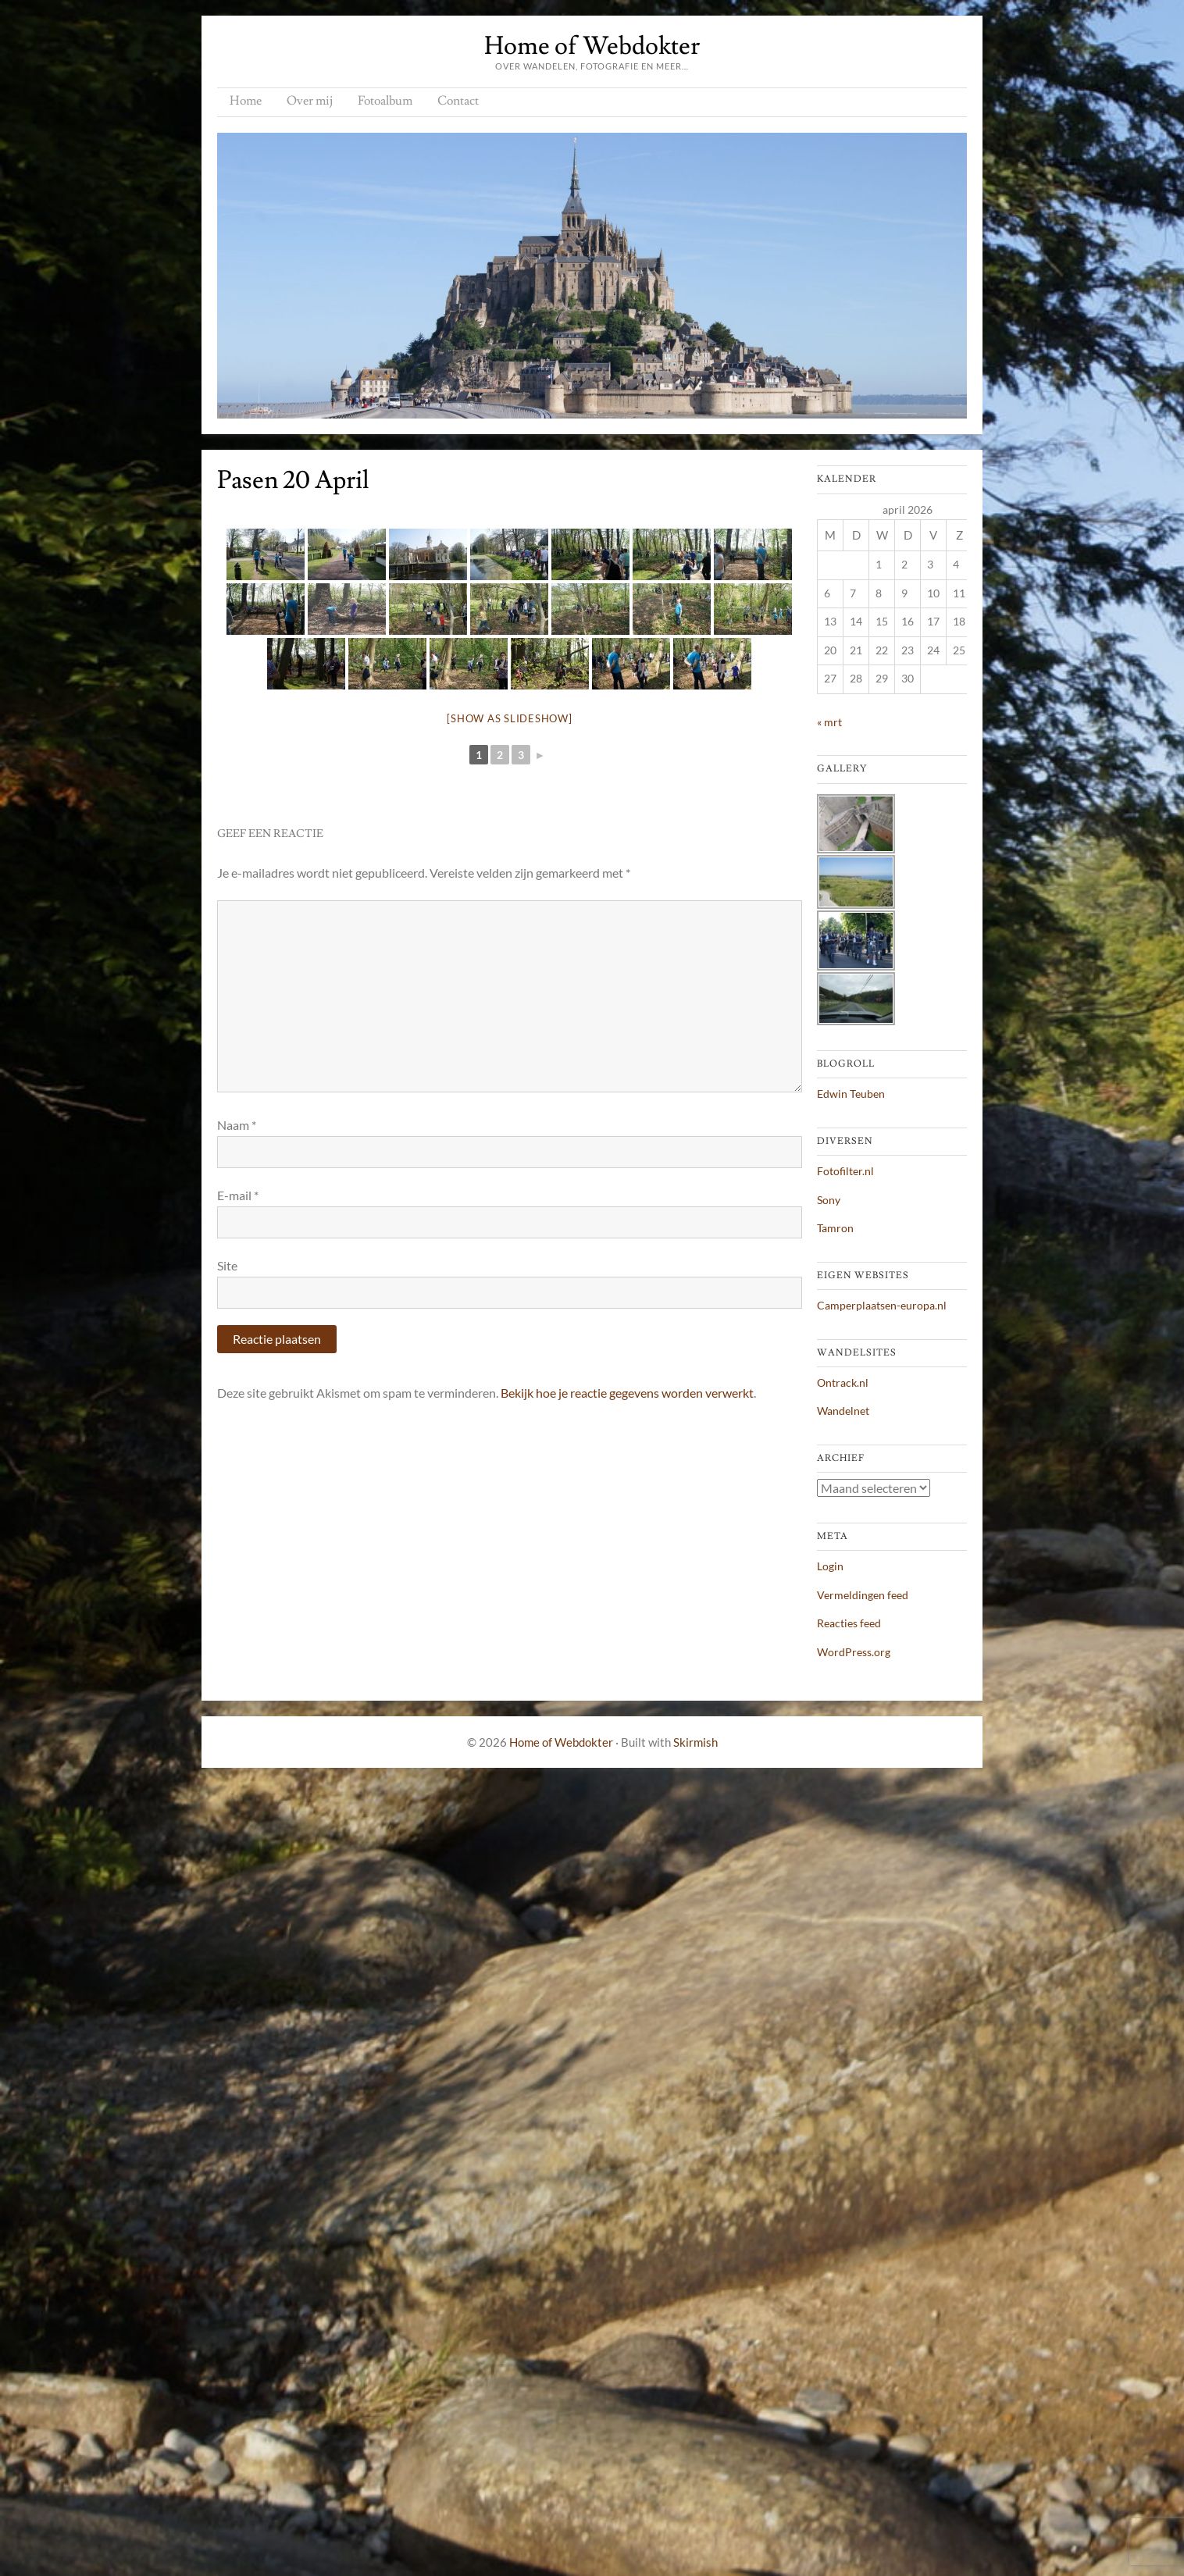 Image resolution: width=1184 pixels, height=2576 pixels. Describe the element at coordinates (842, 1382) in the screenshot. I see `Ontrack.nl` at that location.